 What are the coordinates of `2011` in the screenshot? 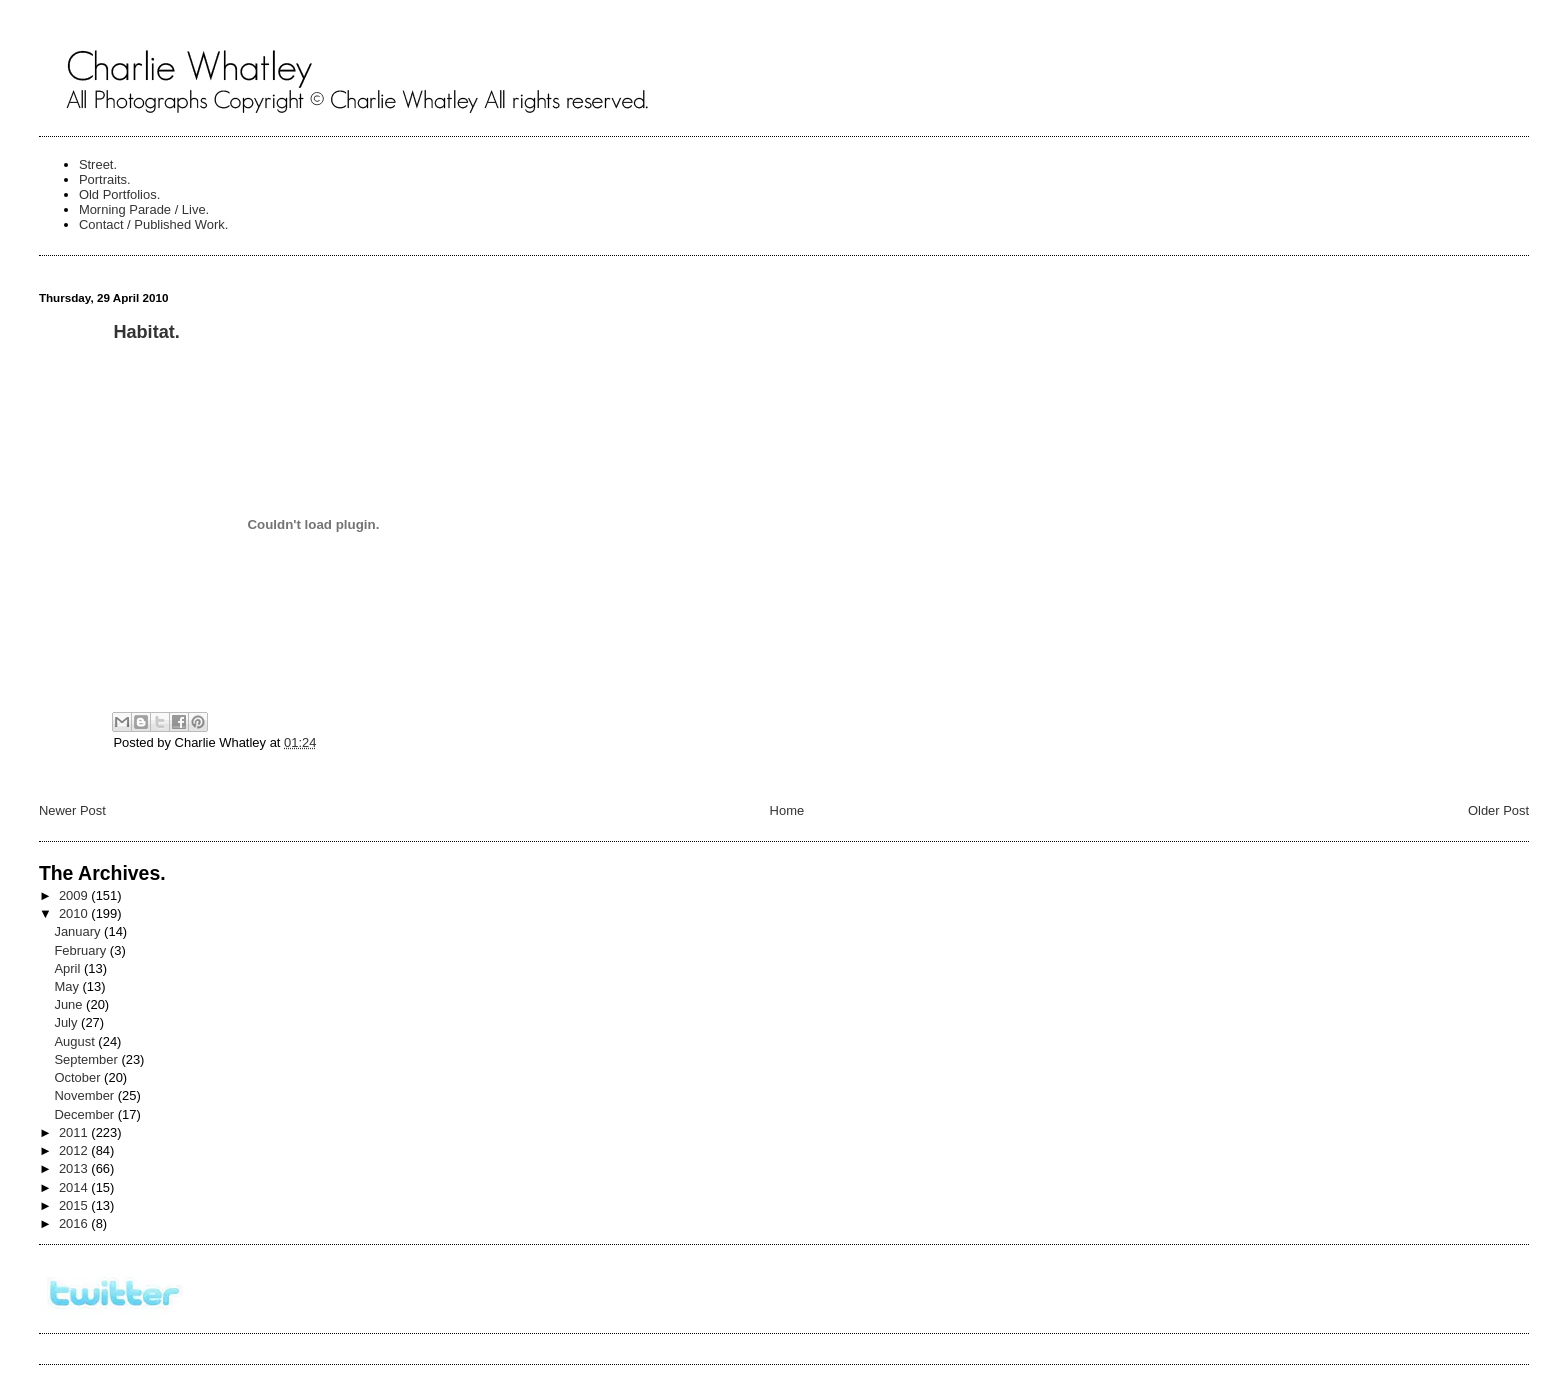 It's located at (75, 1132).